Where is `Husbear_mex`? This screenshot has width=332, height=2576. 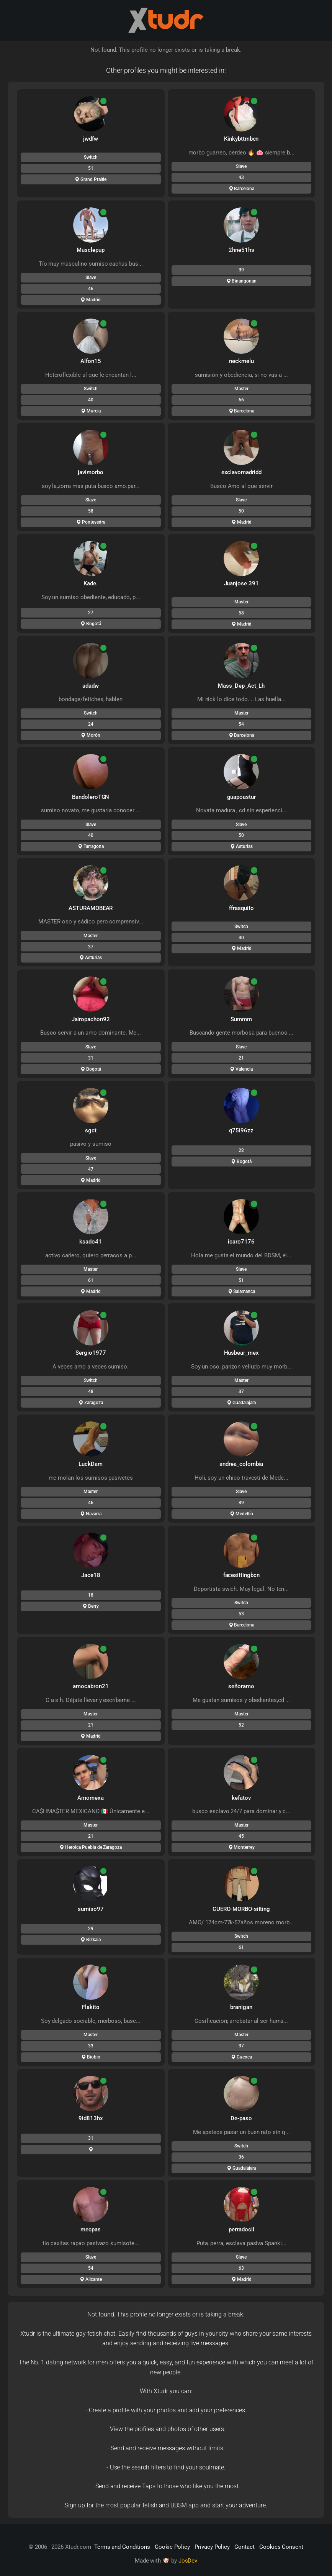 Husbear_mex is located at coordinates (241, 1352).